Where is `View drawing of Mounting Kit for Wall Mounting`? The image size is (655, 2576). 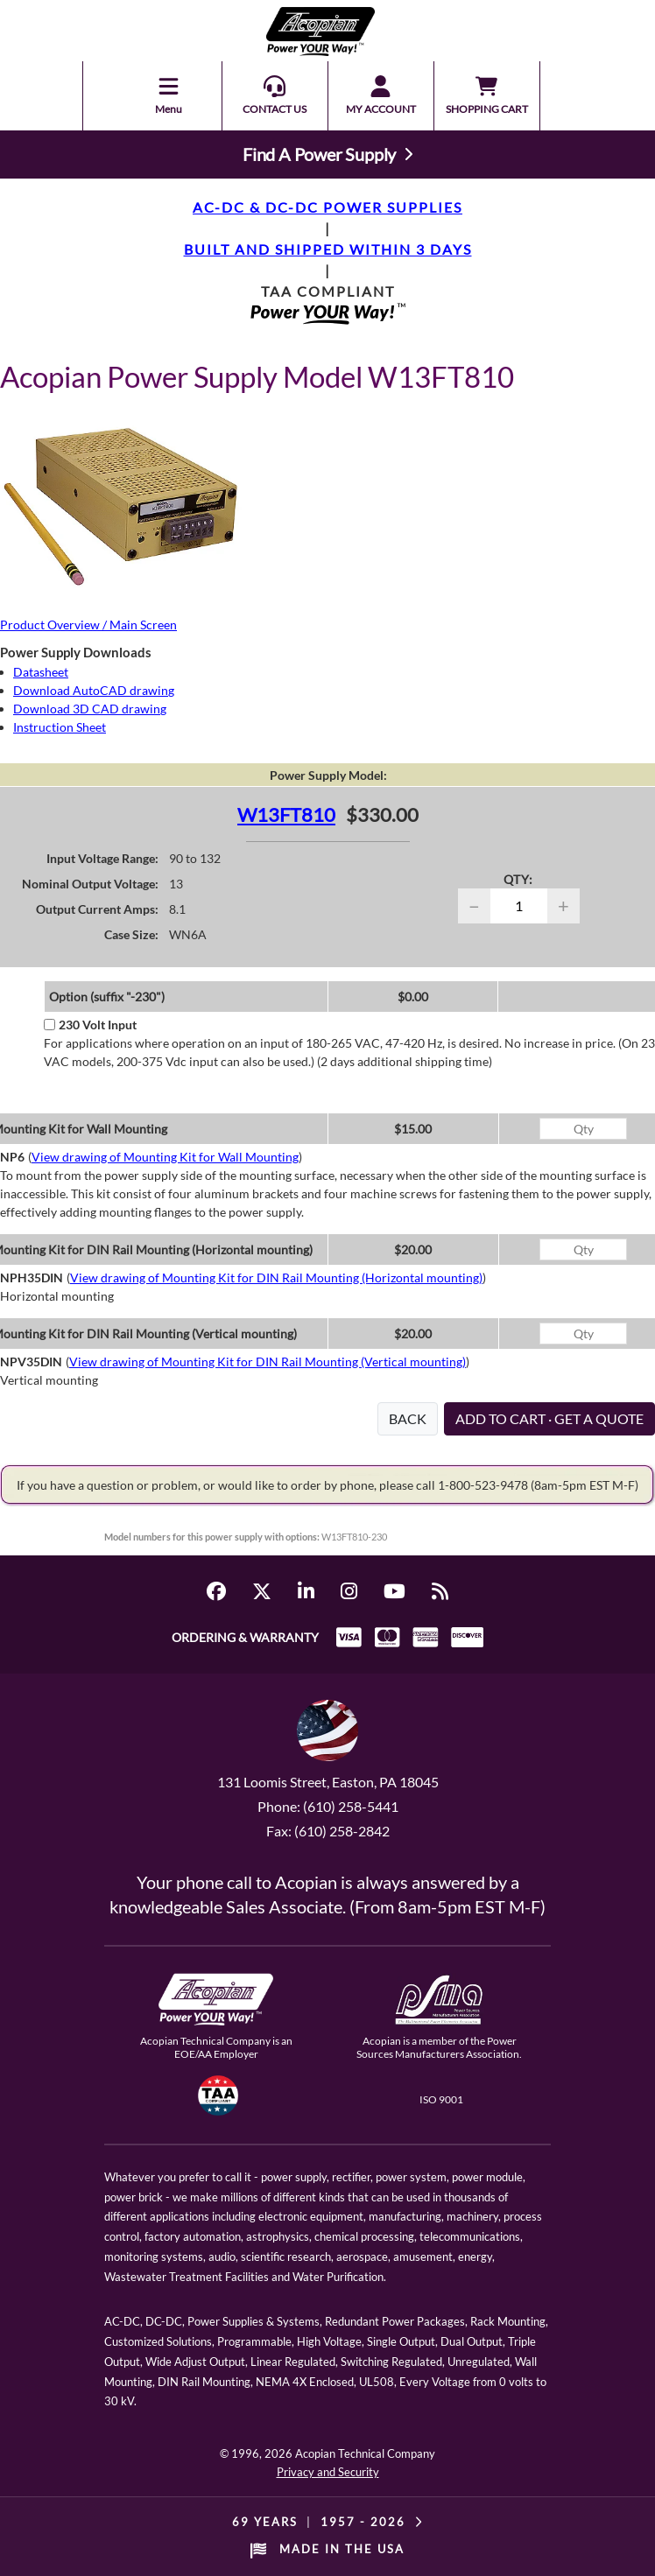 View drawing of Mounting Kit for Wall Mounting is located at coordinates (165, 1156).